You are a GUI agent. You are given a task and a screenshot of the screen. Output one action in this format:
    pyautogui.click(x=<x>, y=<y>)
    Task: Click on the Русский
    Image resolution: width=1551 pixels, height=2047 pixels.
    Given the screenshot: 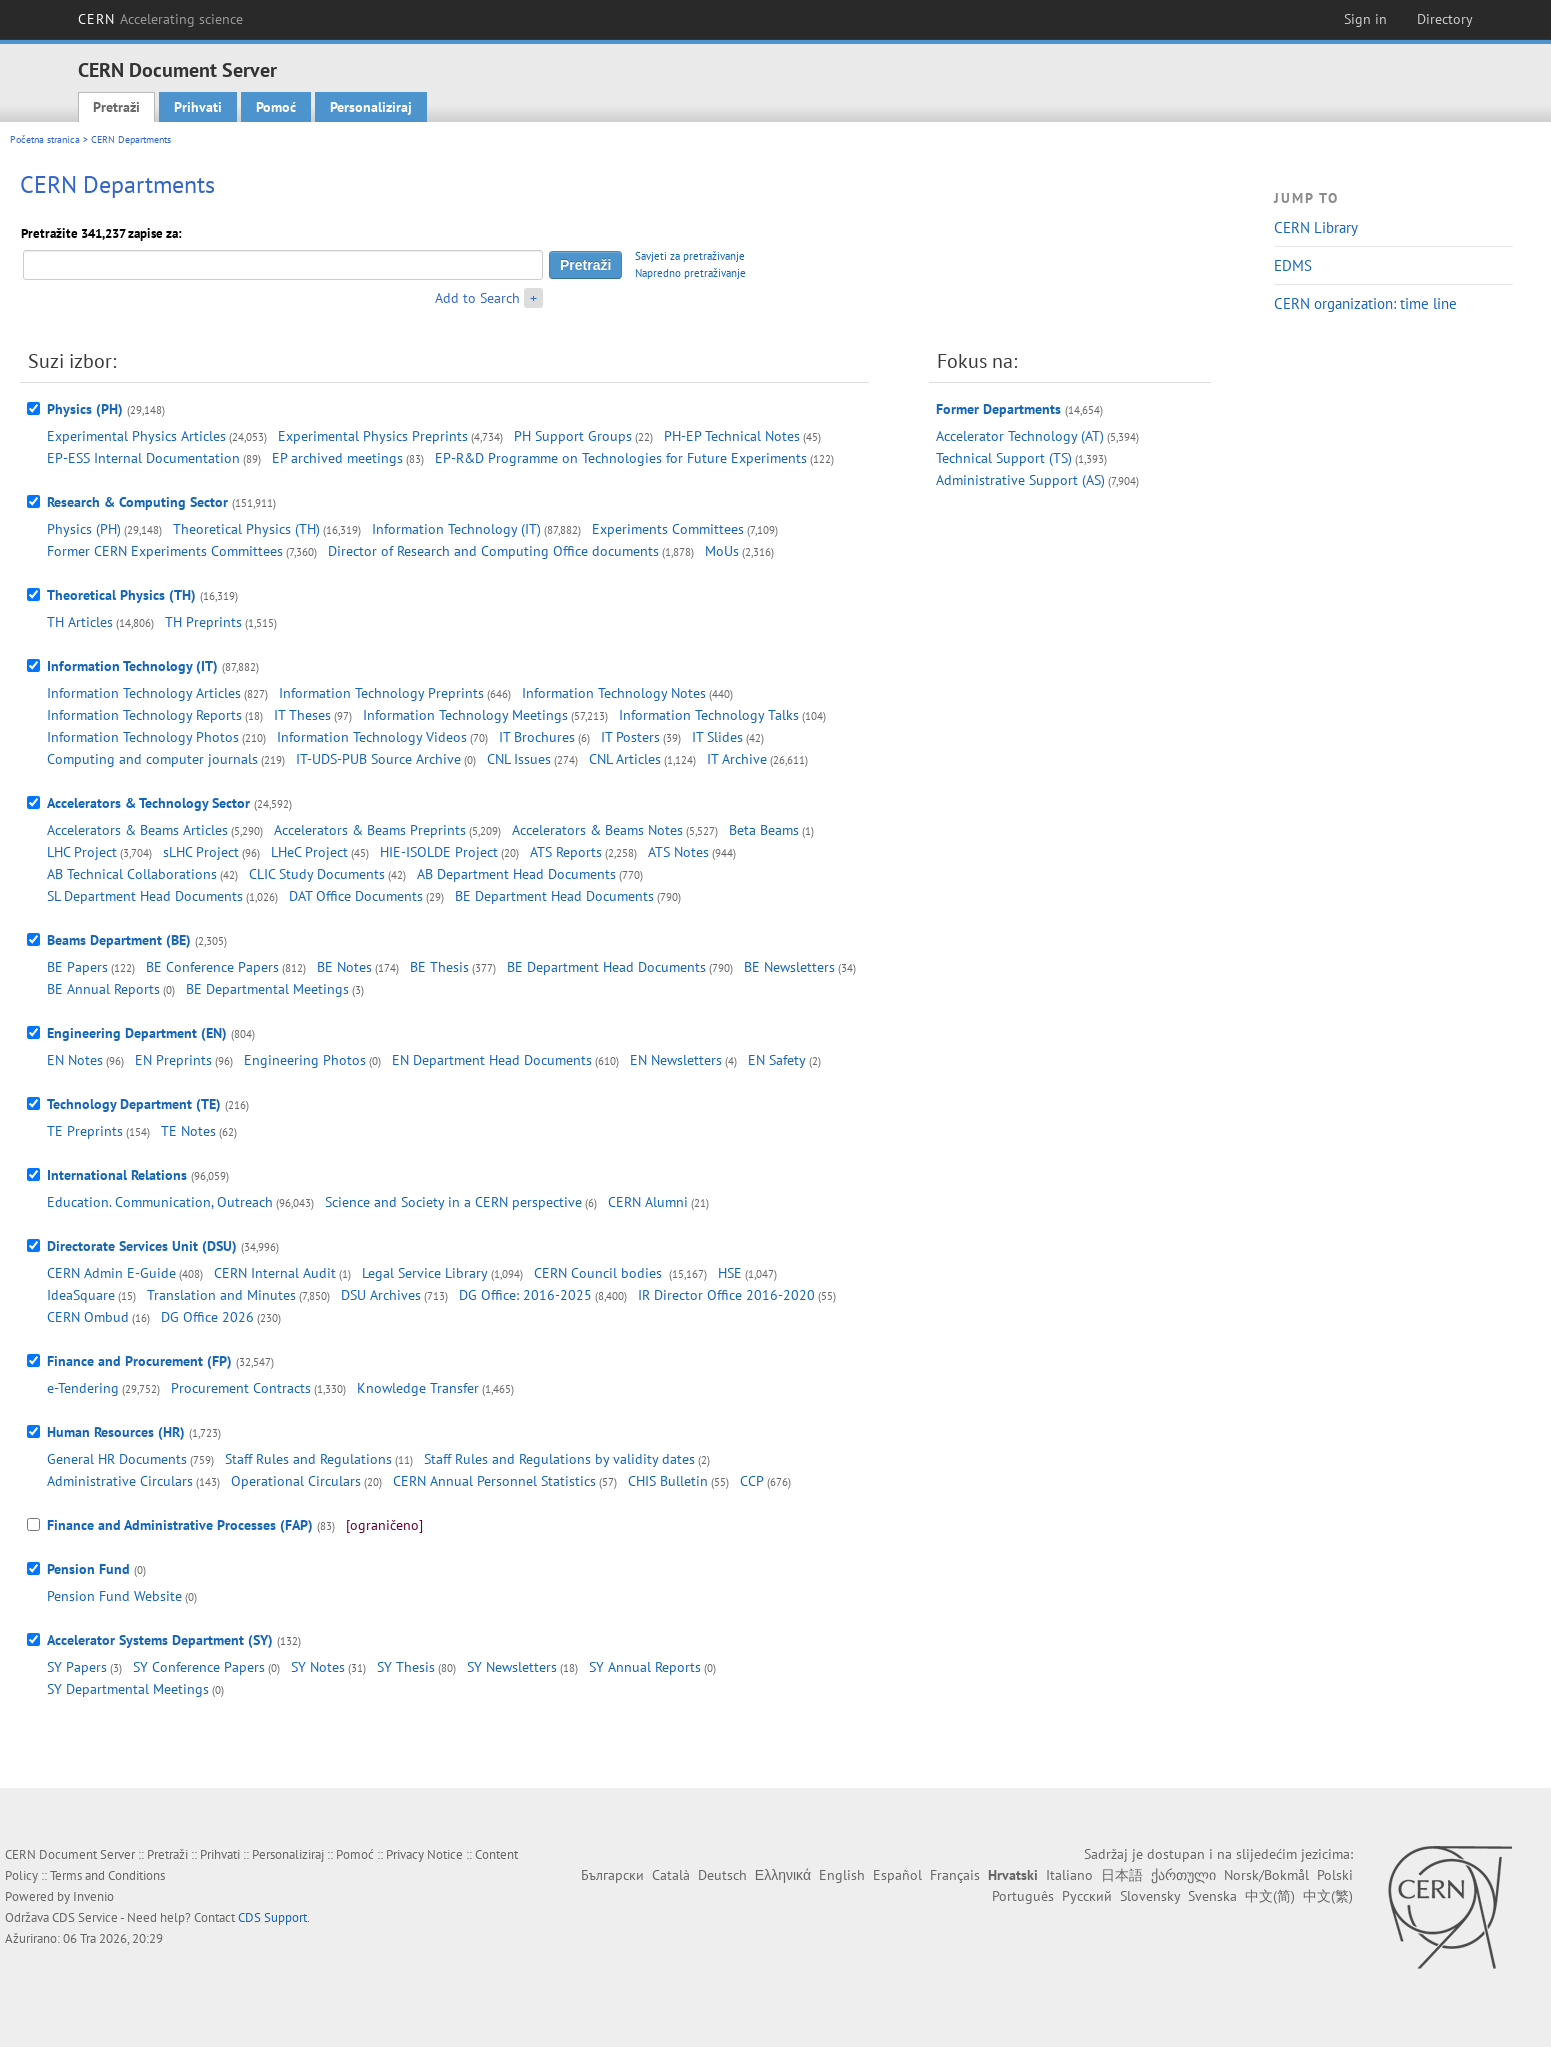 What is the action you would take?
    pyautogui.click(x=1087, y=1896)
    